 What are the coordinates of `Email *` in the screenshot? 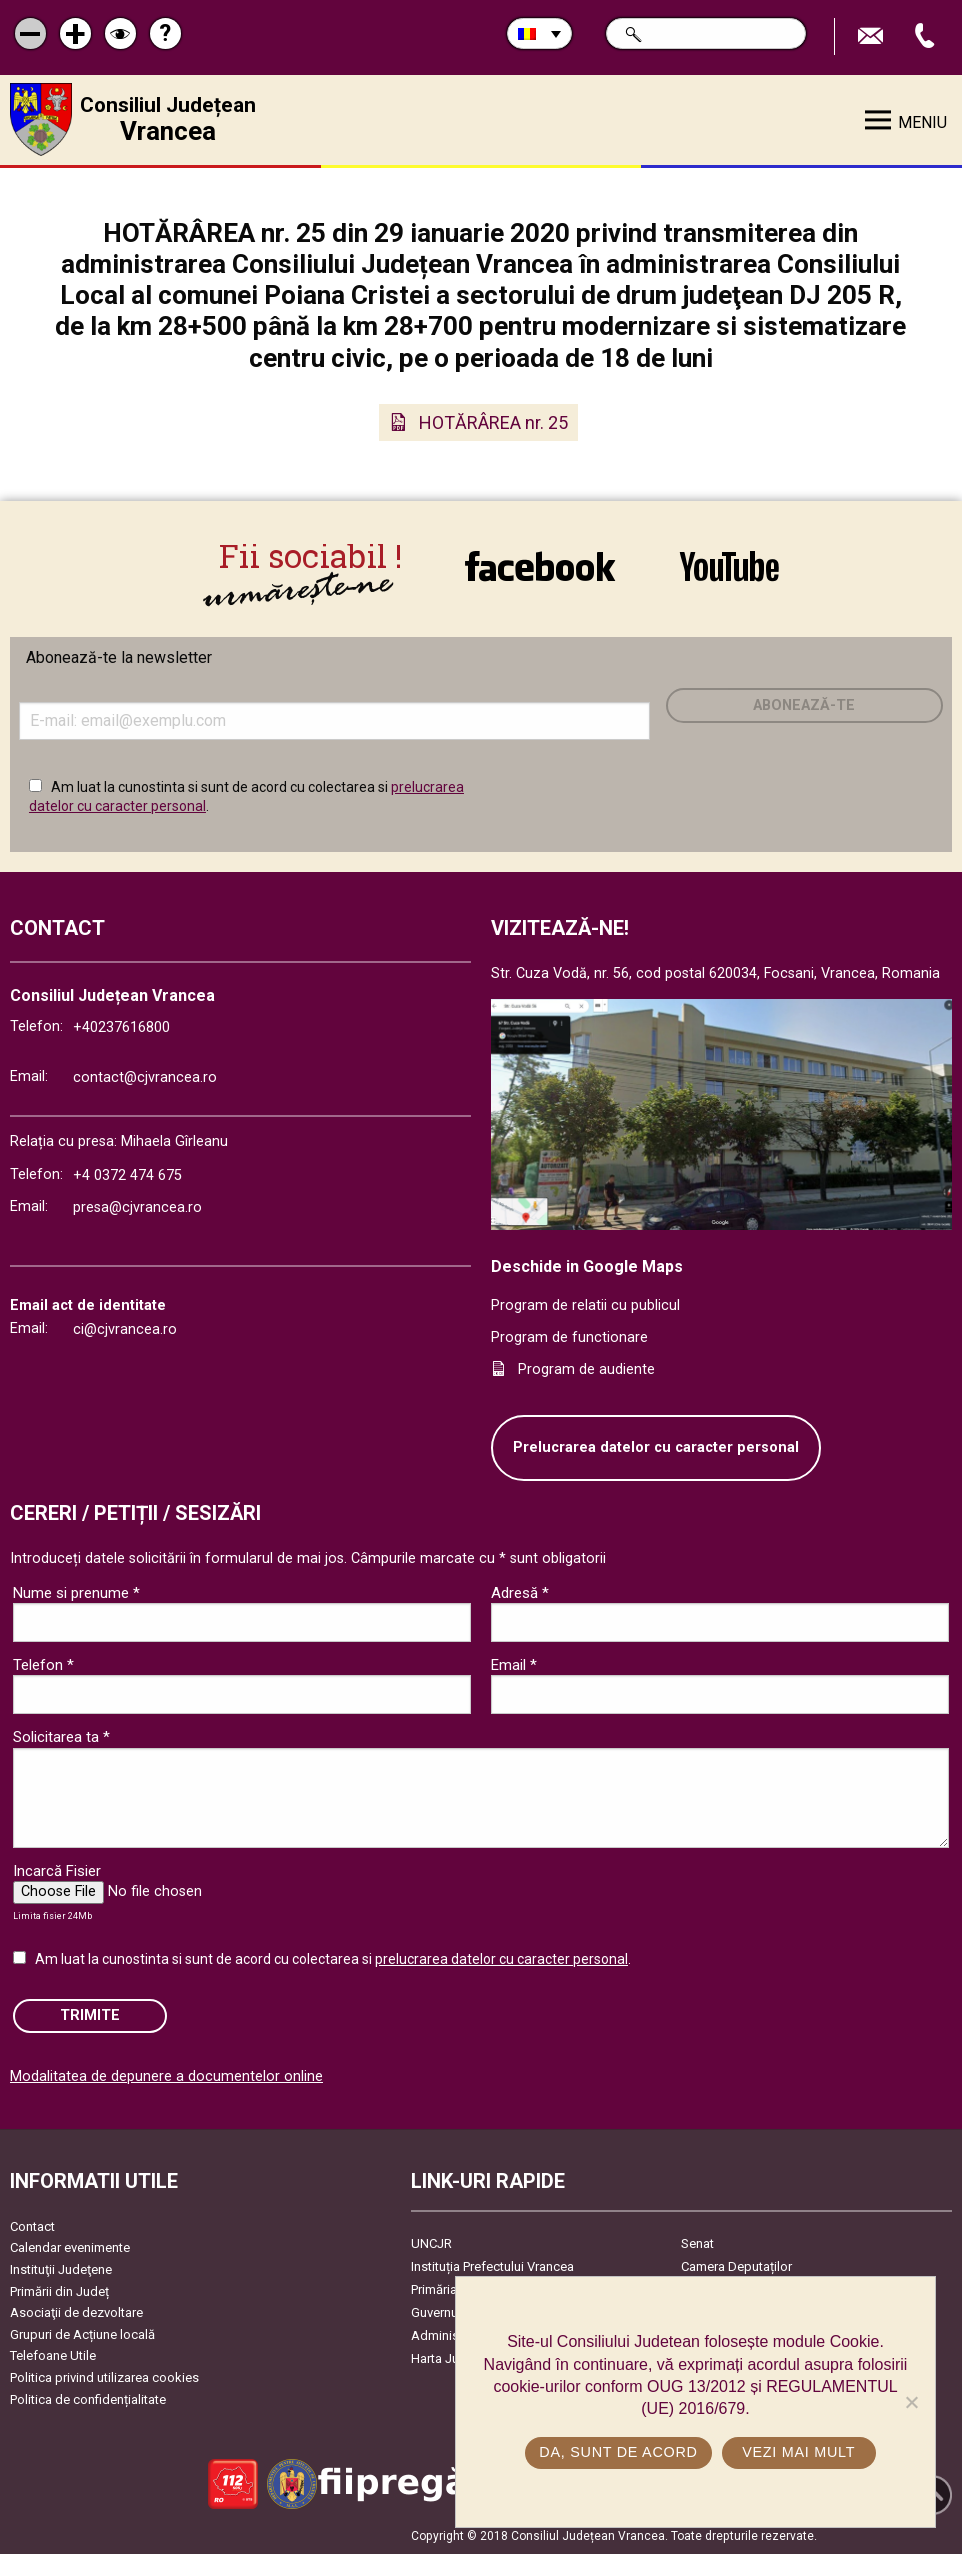 It's located at (514, 1665).